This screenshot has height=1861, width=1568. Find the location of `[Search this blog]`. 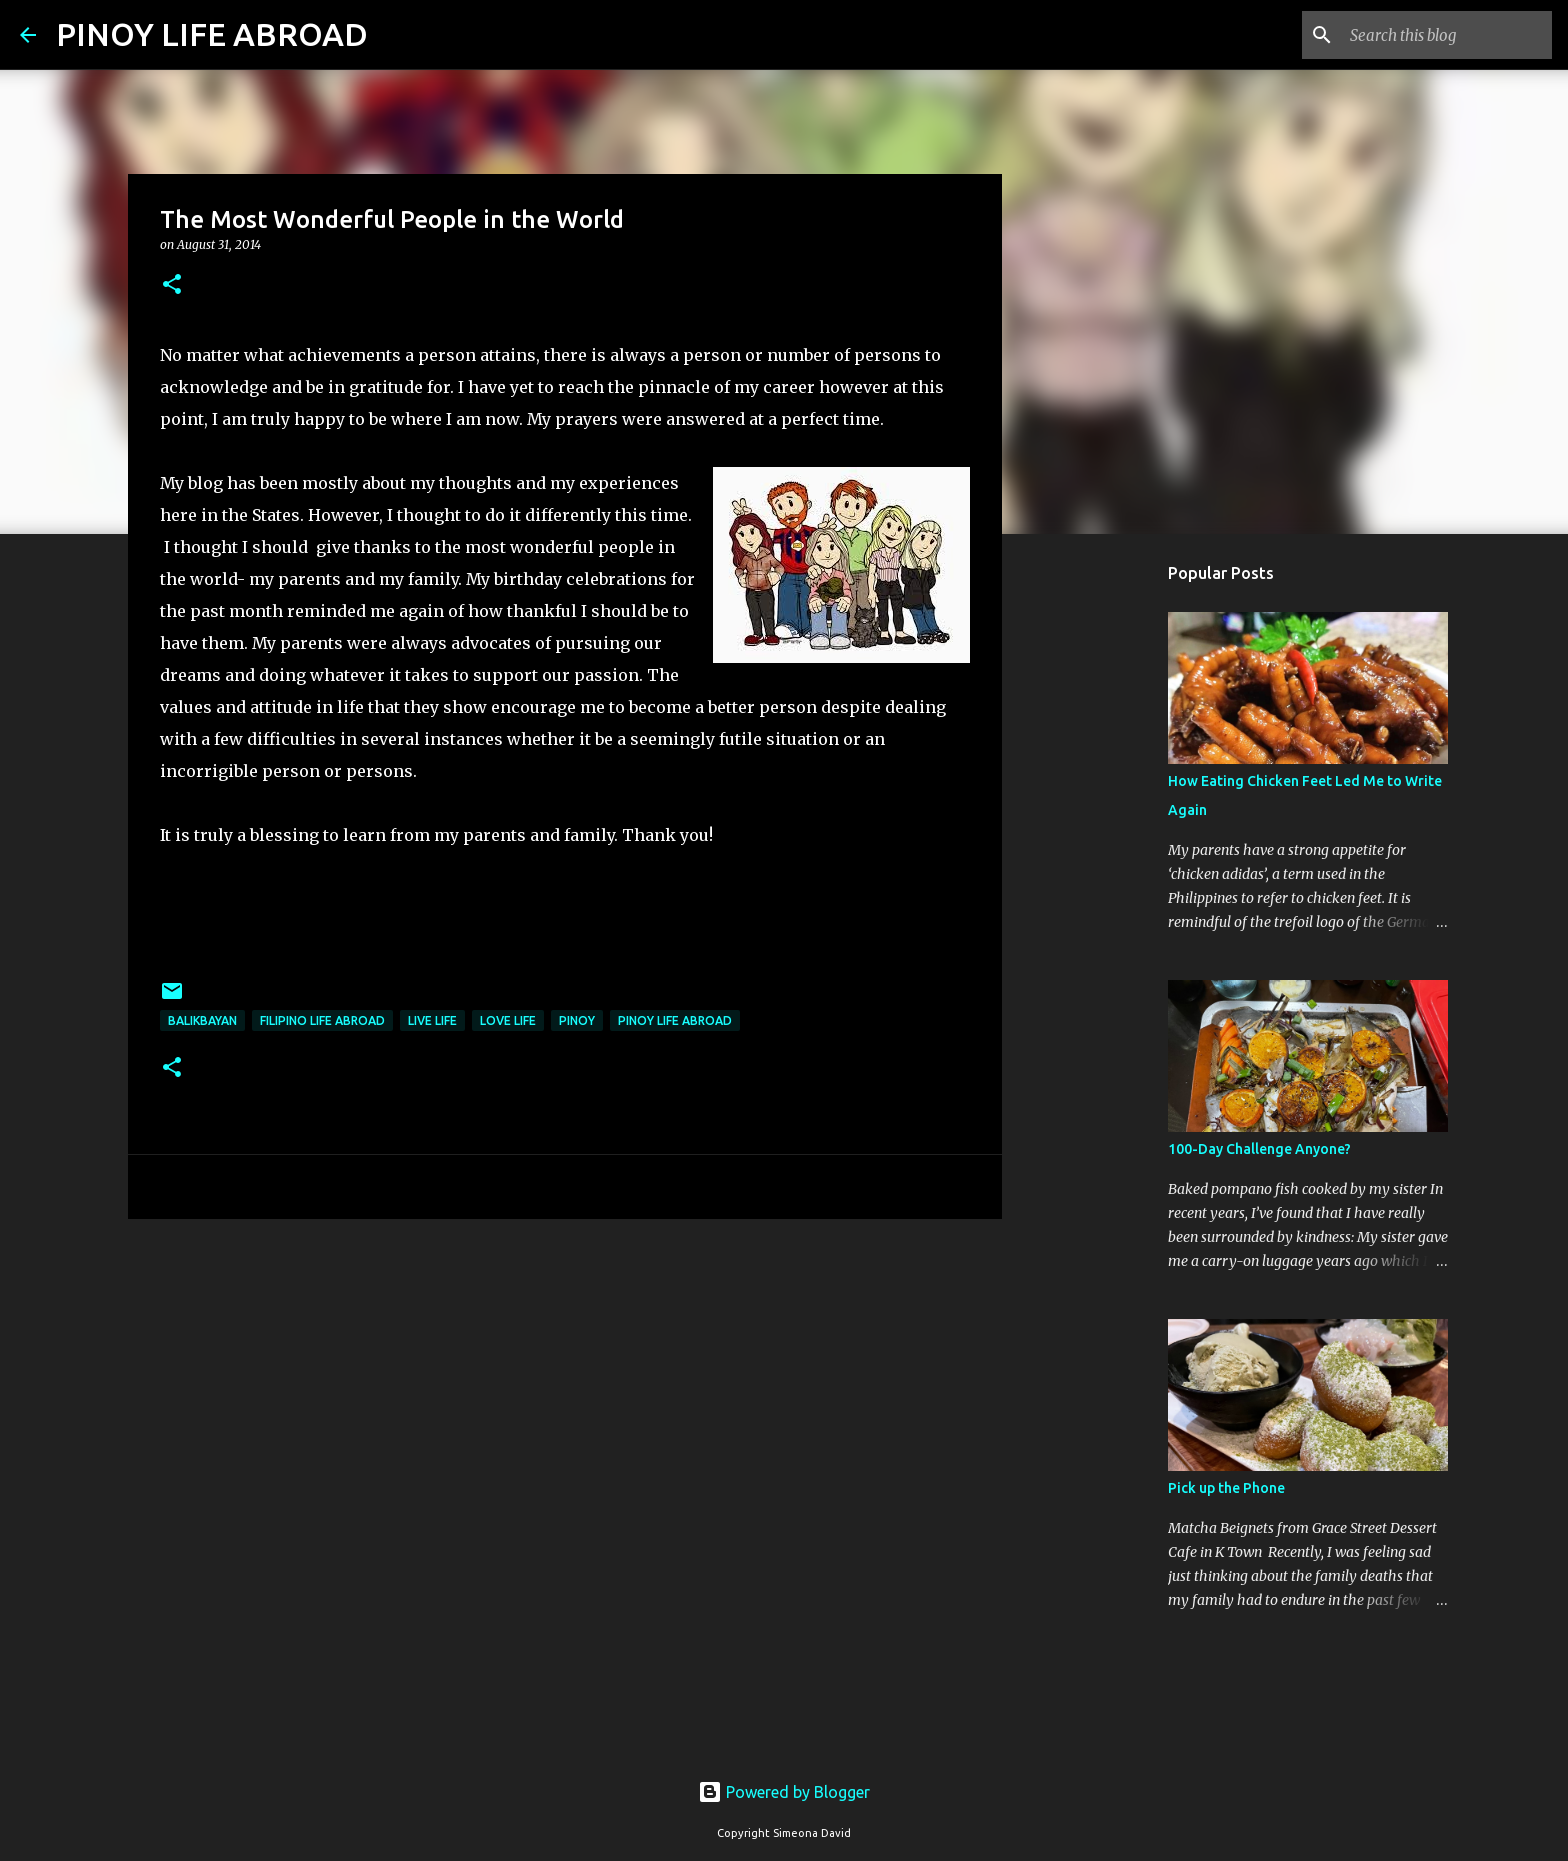

[Search this blog] is located at coordinates (1447, 35).